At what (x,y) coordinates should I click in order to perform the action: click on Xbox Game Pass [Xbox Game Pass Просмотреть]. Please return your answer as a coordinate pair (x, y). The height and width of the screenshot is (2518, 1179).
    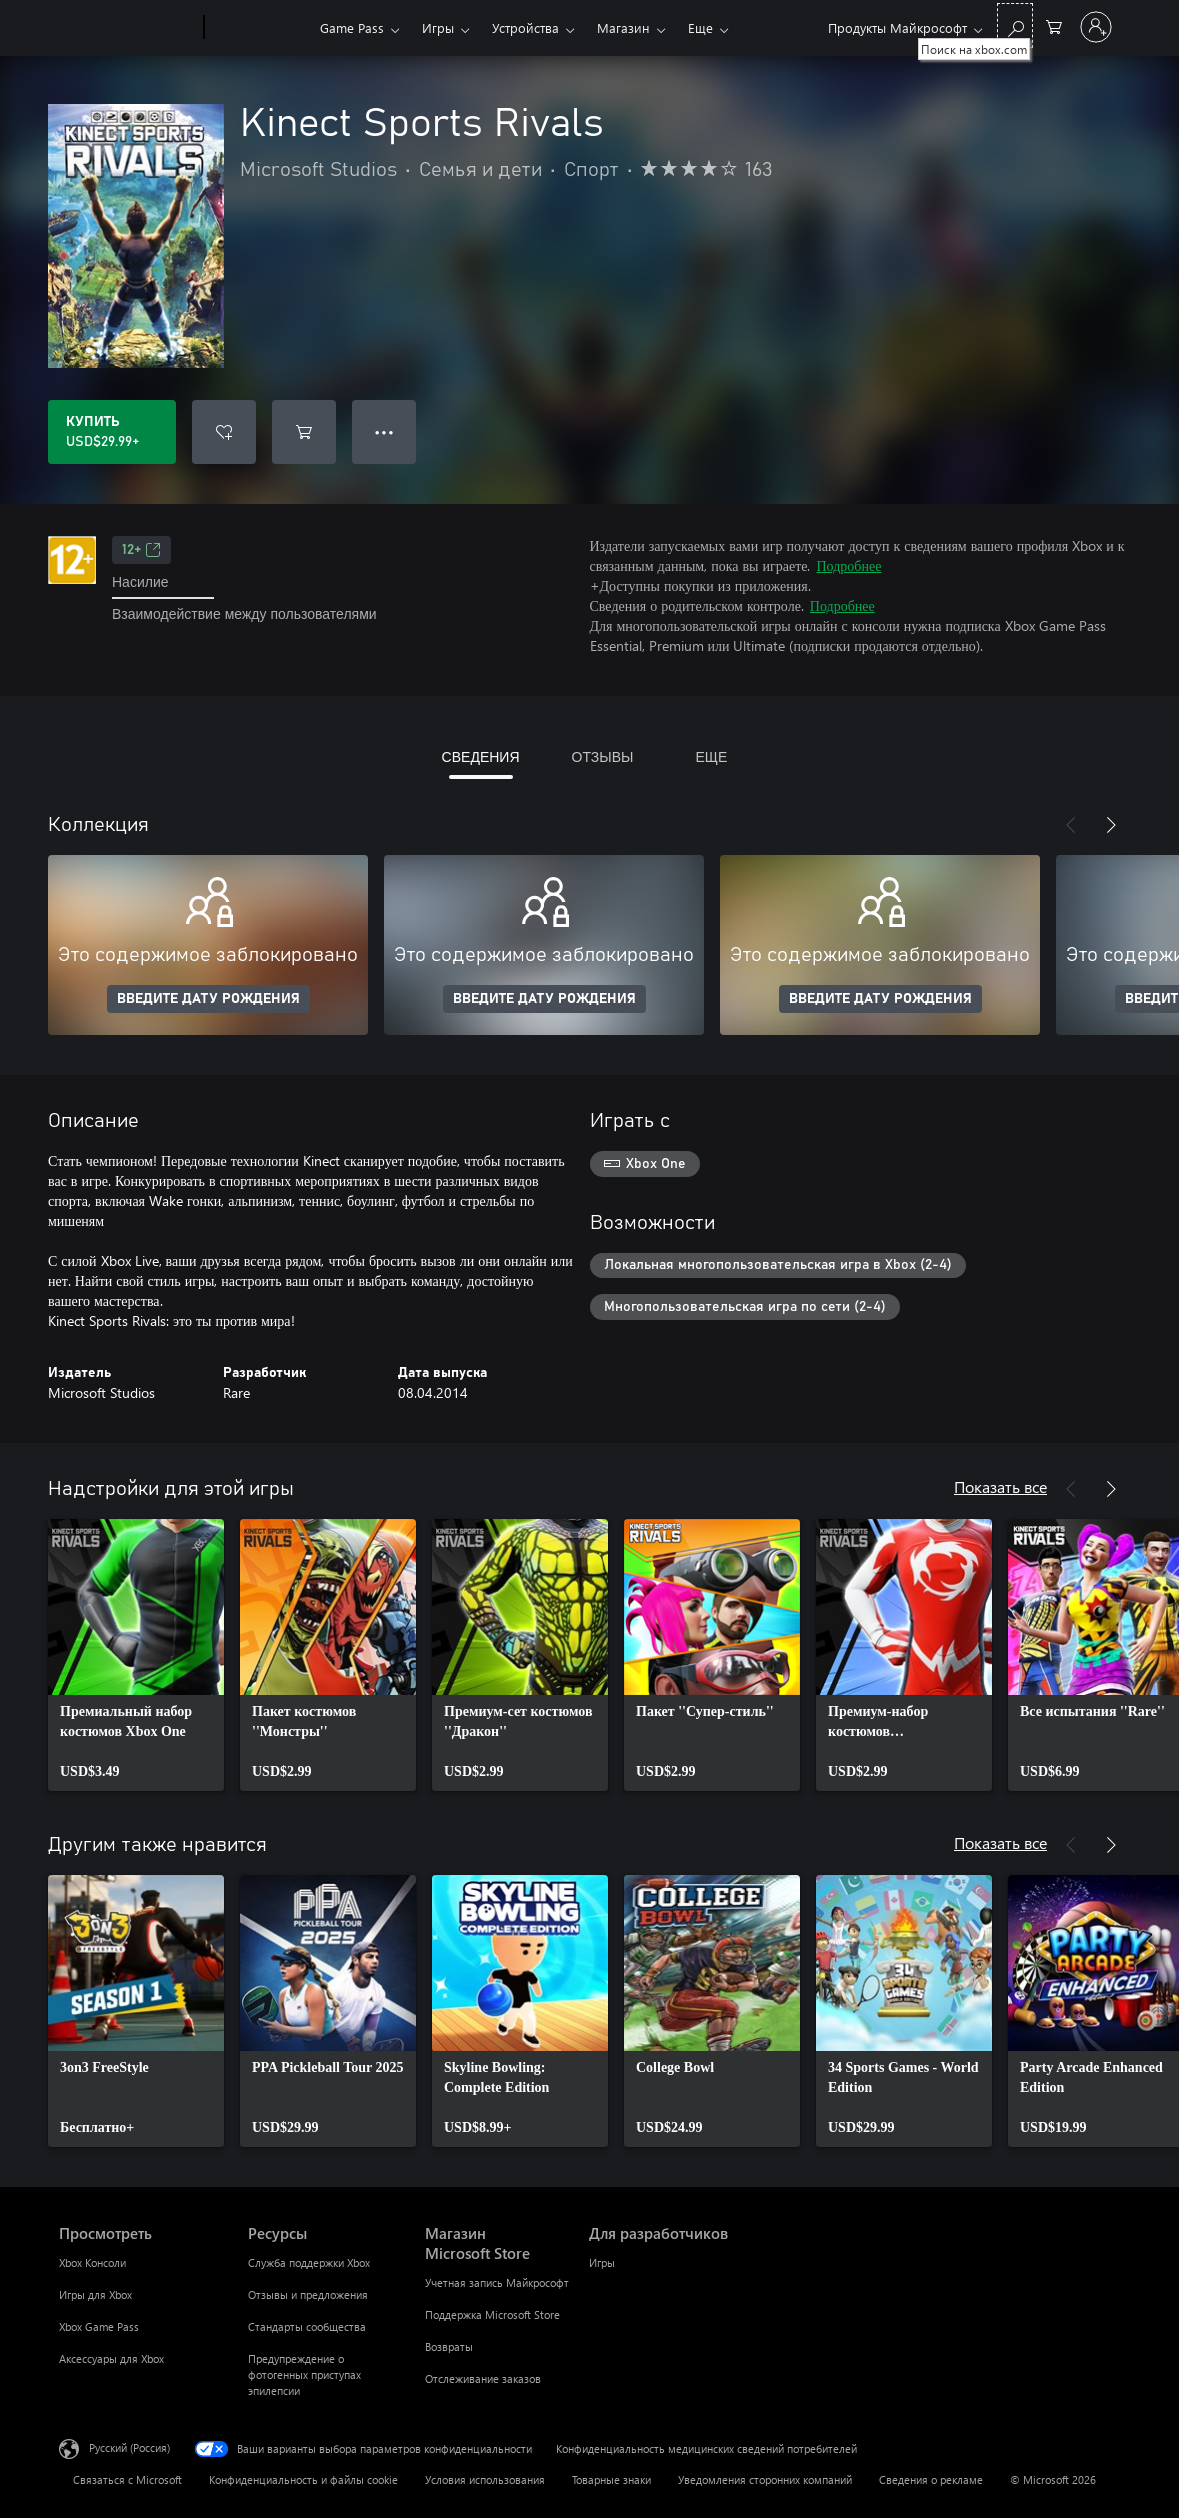
    Looking at the image, I should click on (99, 2326).